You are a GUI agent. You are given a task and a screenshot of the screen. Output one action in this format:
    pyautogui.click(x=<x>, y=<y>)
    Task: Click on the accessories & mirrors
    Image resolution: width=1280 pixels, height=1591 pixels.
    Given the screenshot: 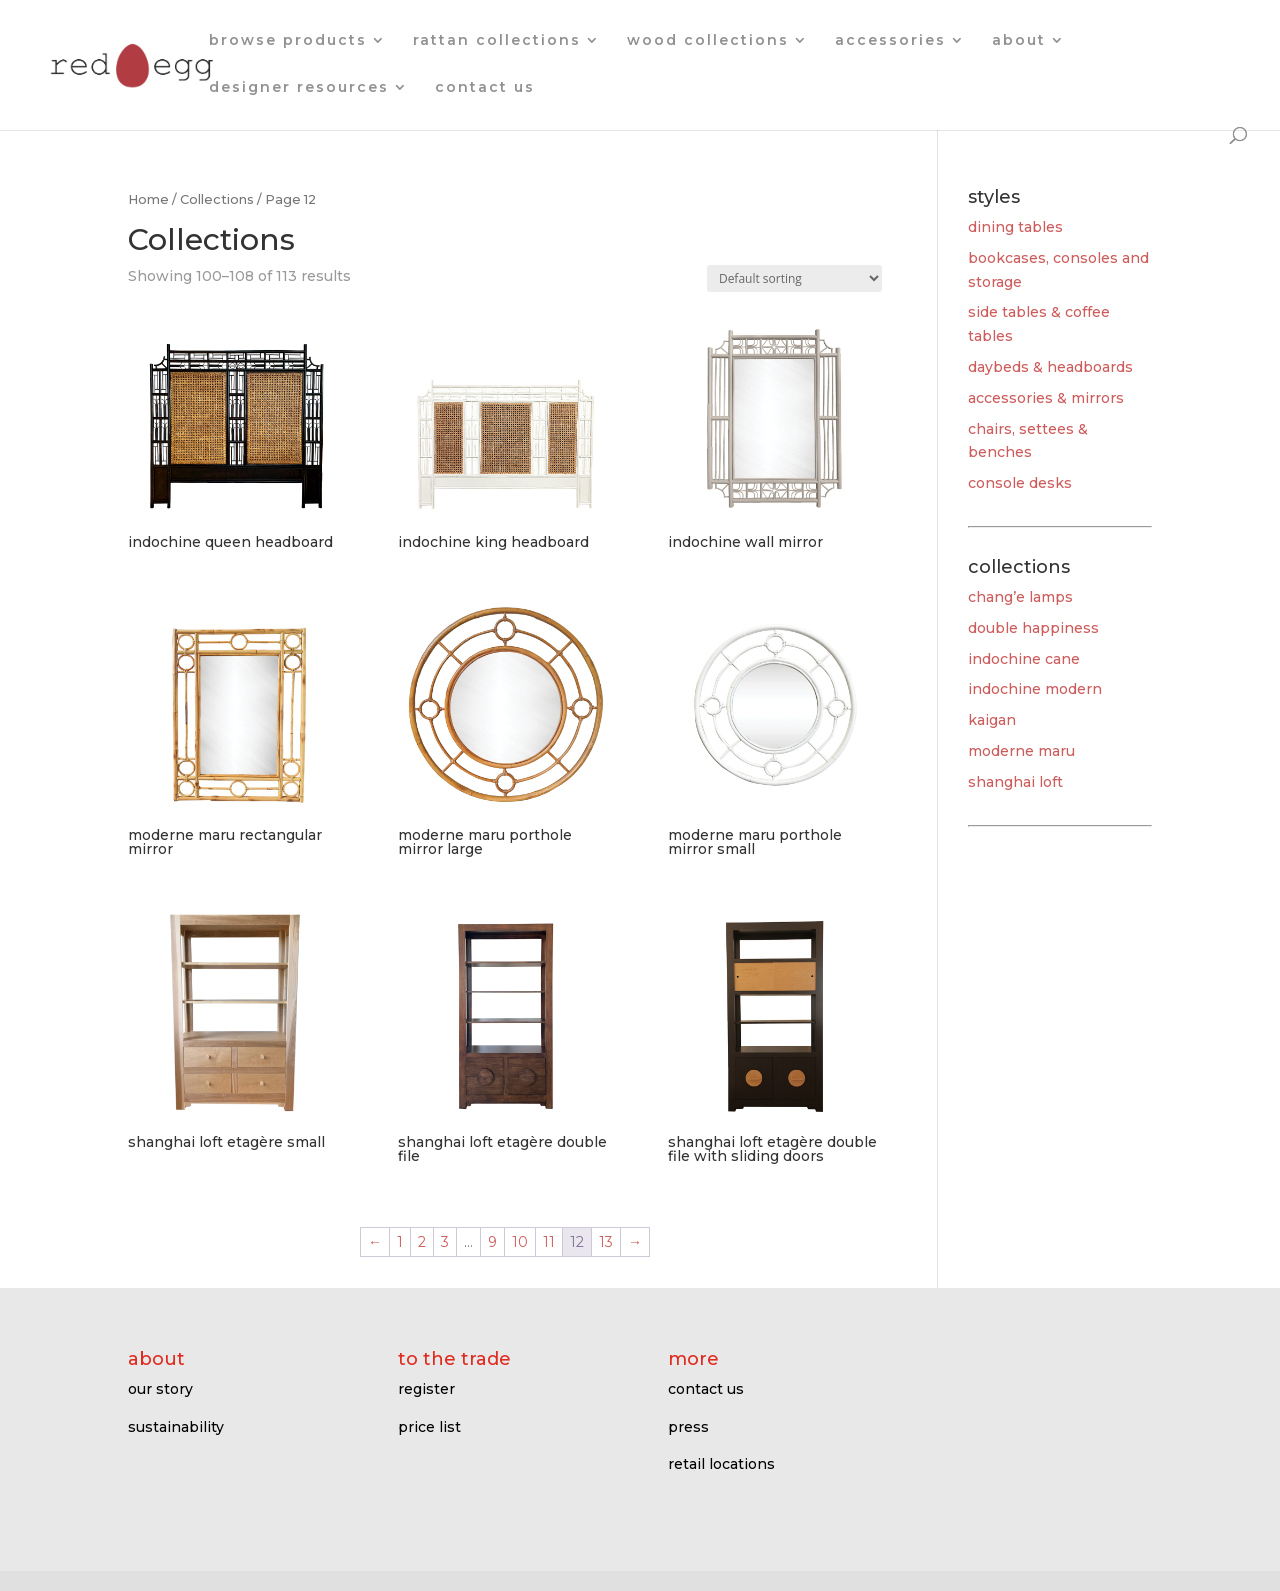 What is the action you would take?
    pyautogui.click(x=1046, y=398)
    